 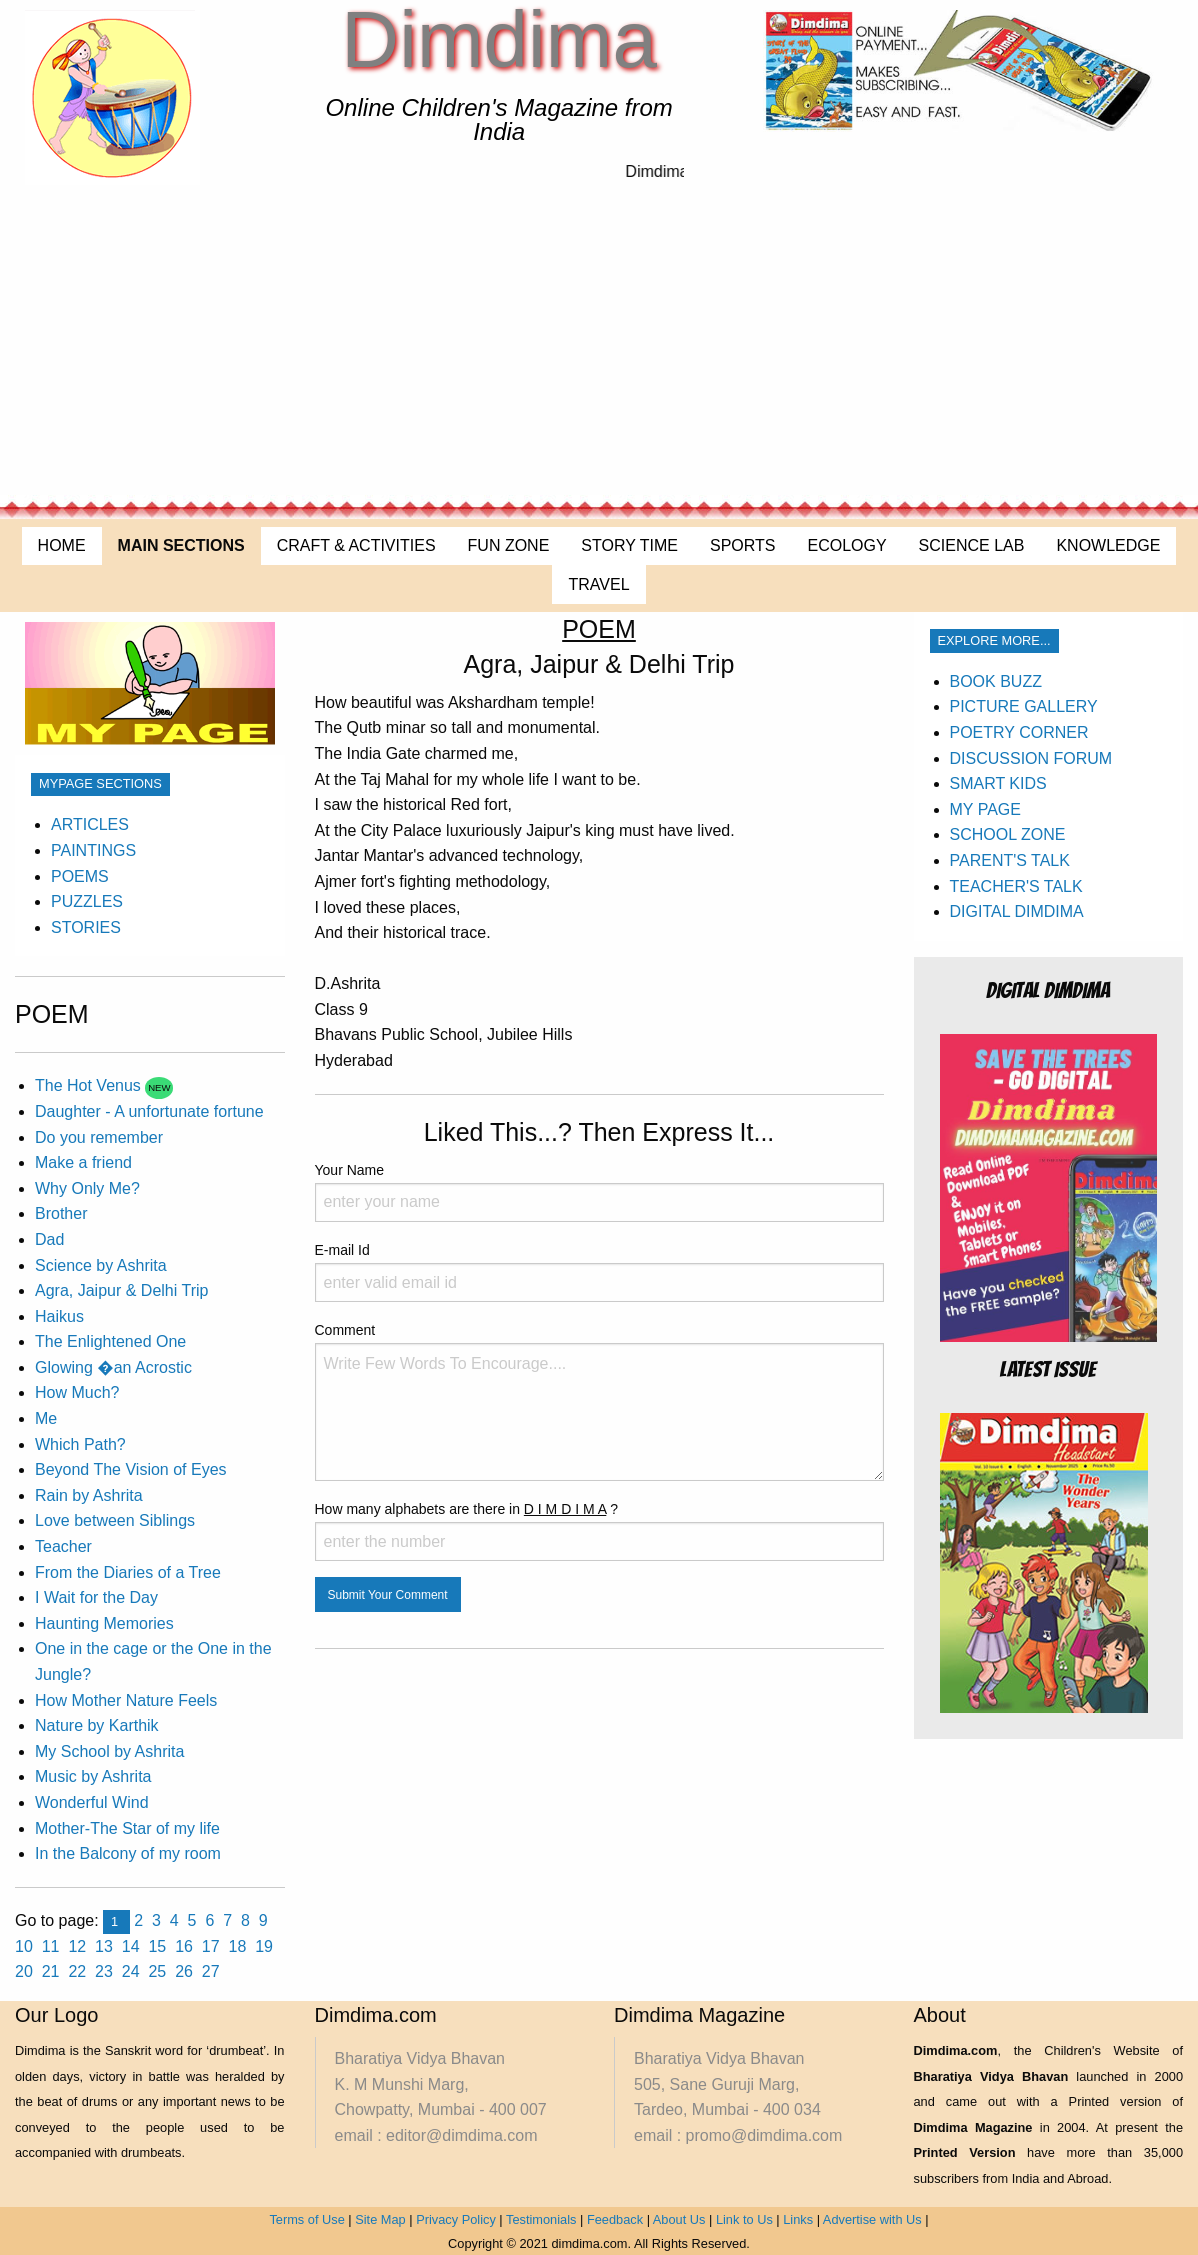 What do you see at coordinates (51, 1946) in the screenshot?
I see `11` at bounding box center [51, 1946].